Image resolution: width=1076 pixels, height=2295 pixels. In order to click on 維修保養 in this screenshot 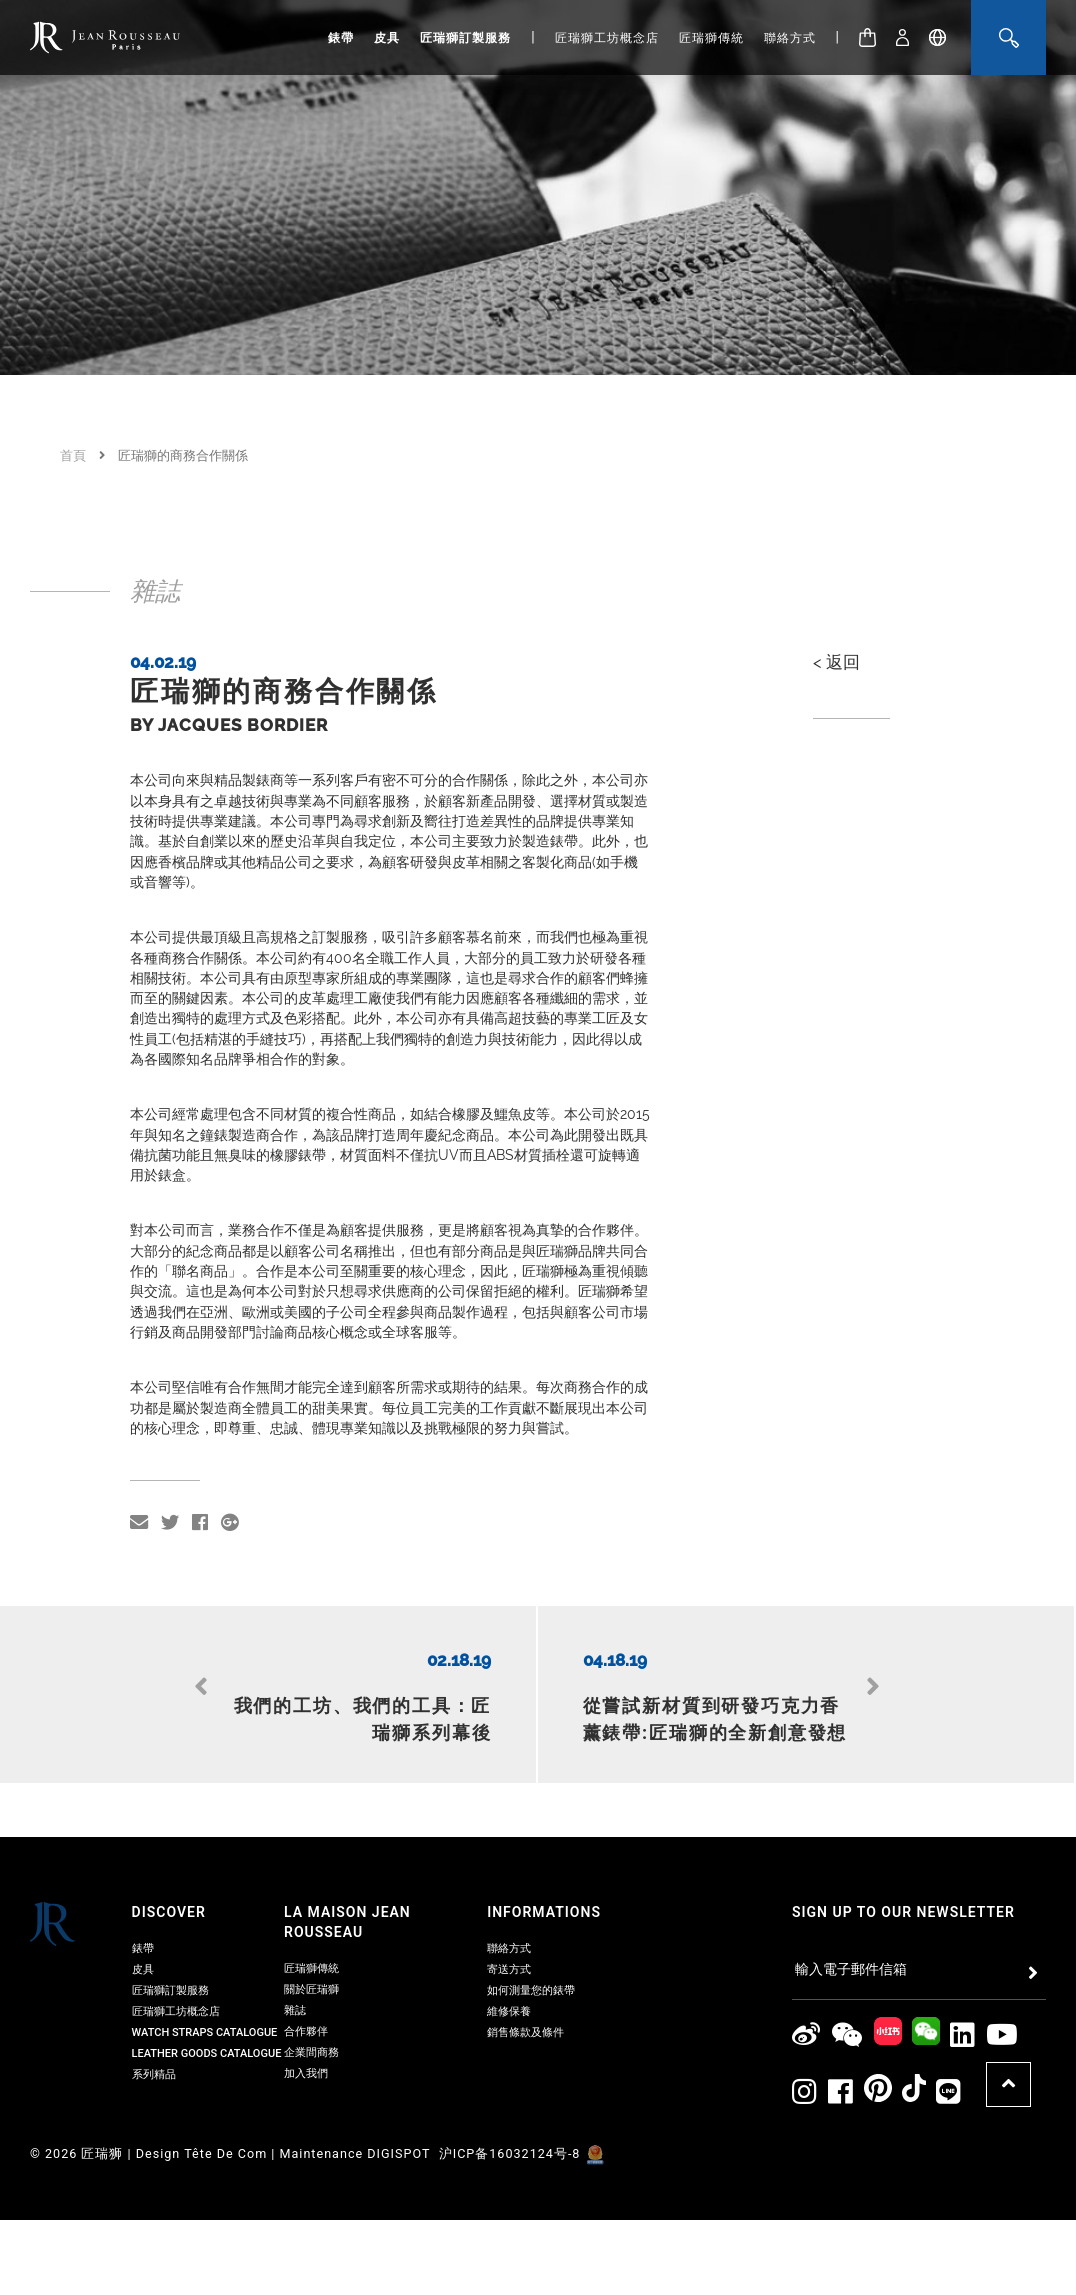, I will do `click(509, 1957)`.